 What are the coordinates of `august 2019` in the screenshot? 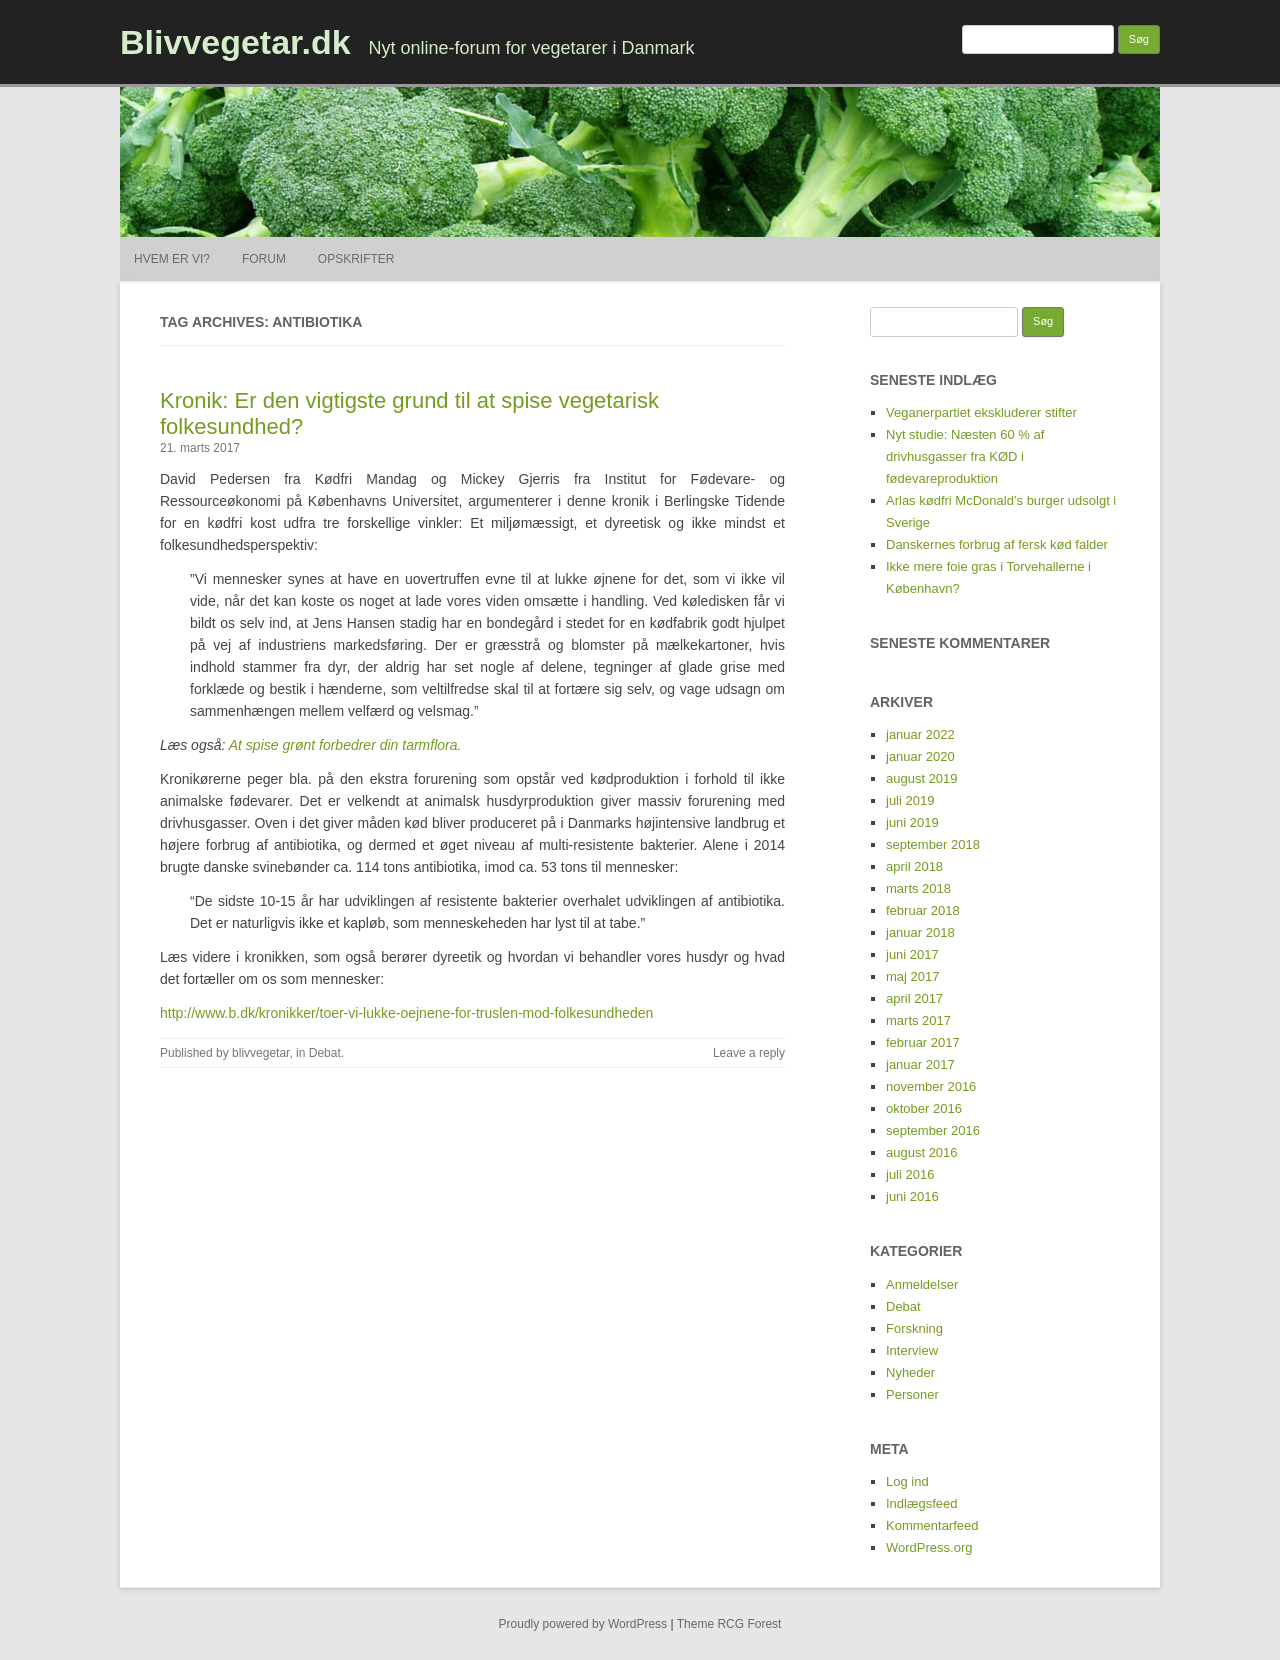 It's located at (922, 778).